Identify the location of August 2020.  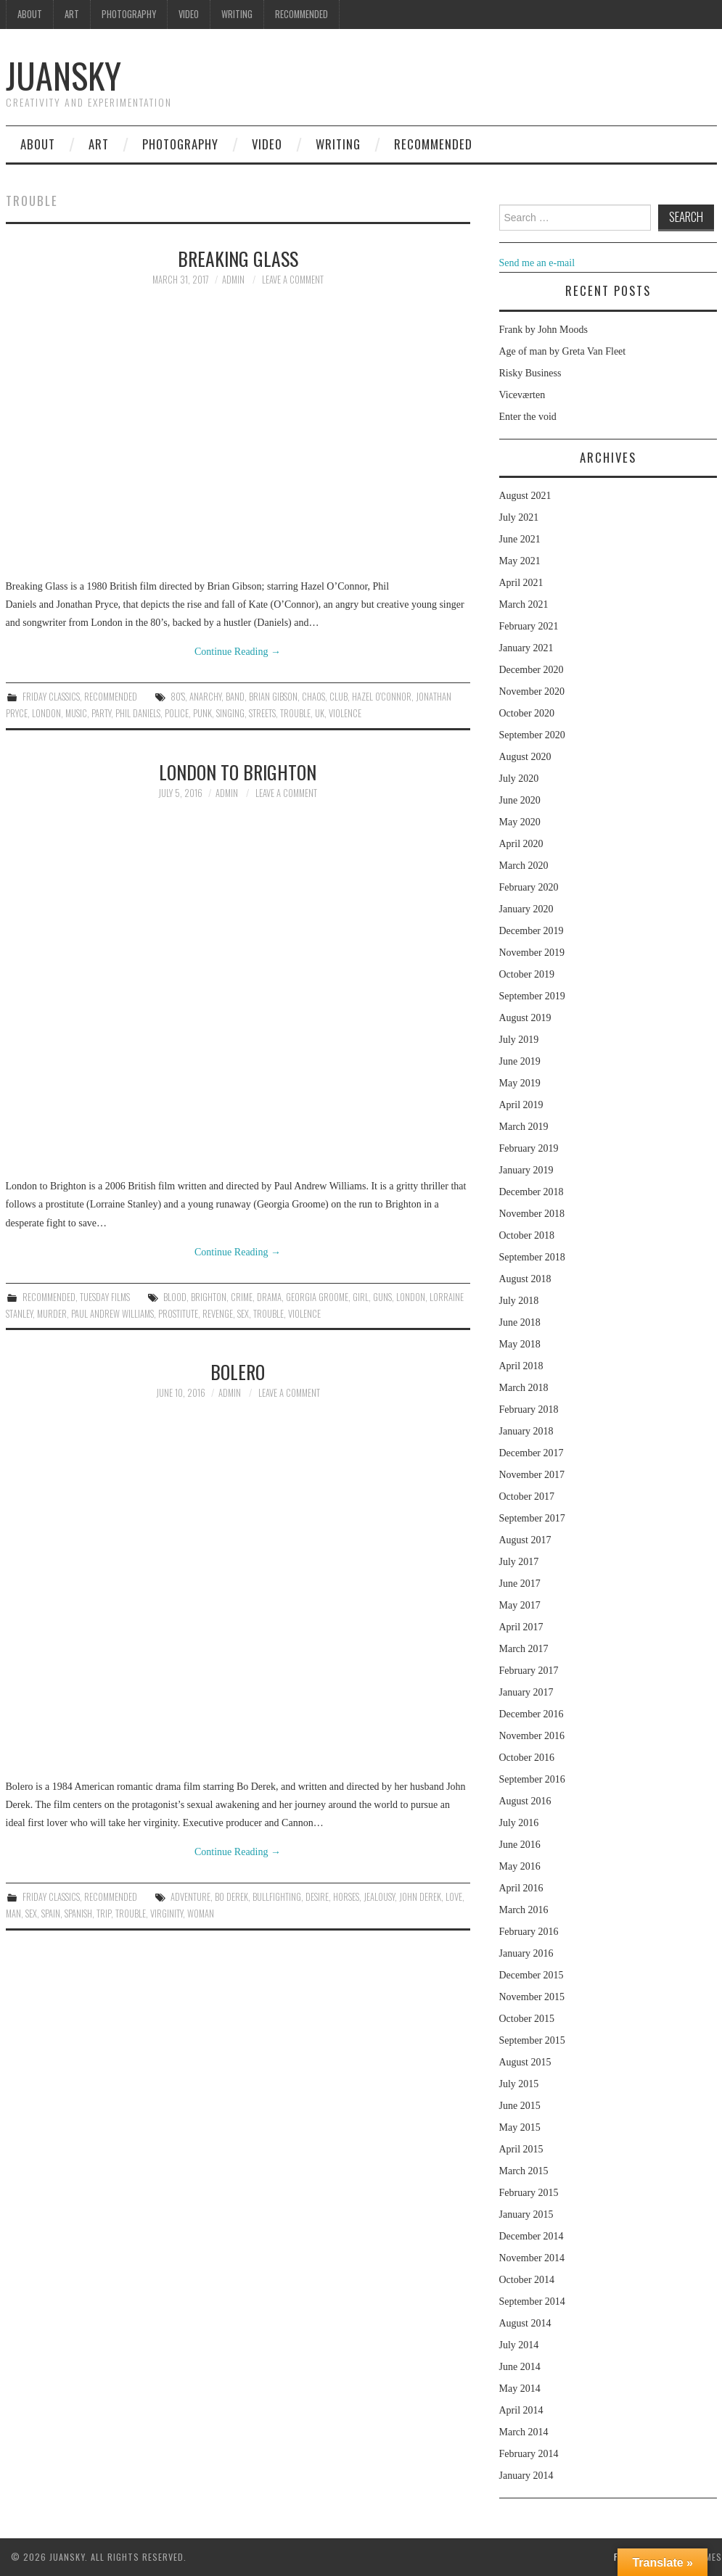
(525, 756).